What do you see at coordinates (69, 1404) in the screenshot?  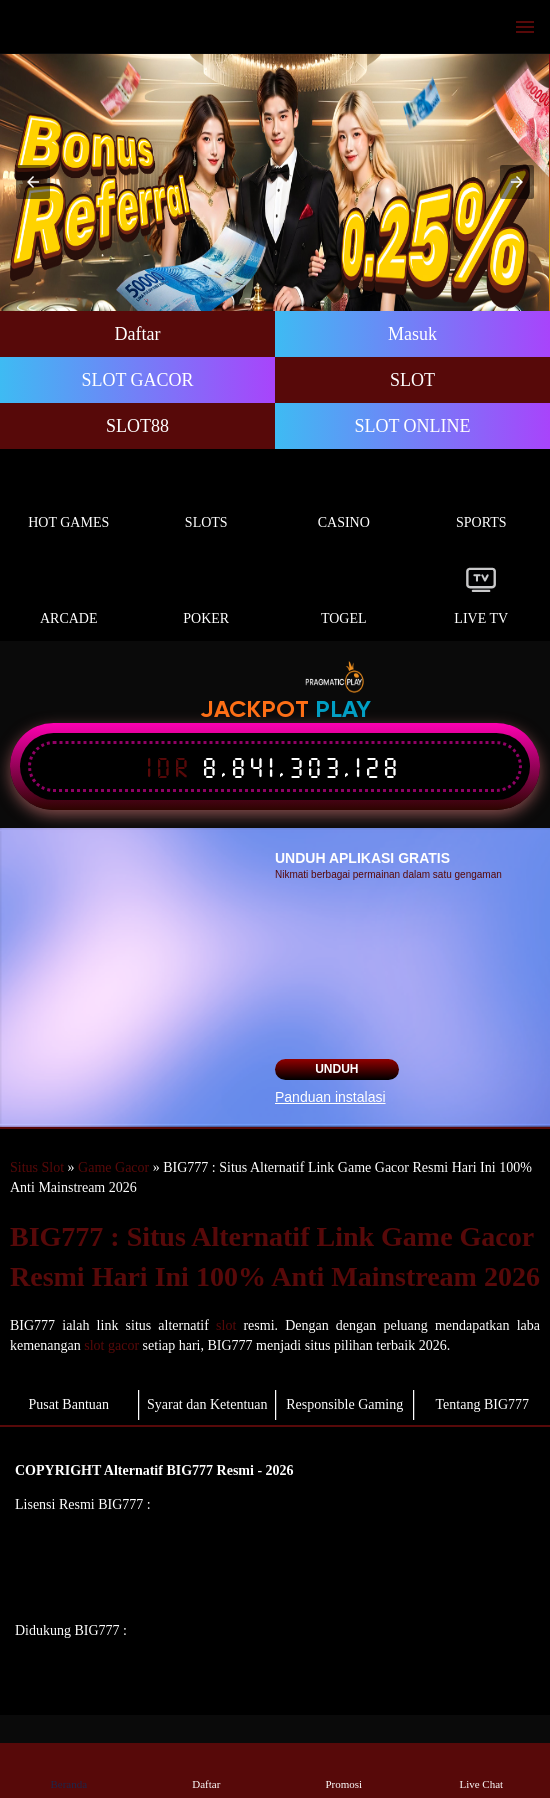 I see `Pusat Bantuan` at bounding box center [69, 1404].